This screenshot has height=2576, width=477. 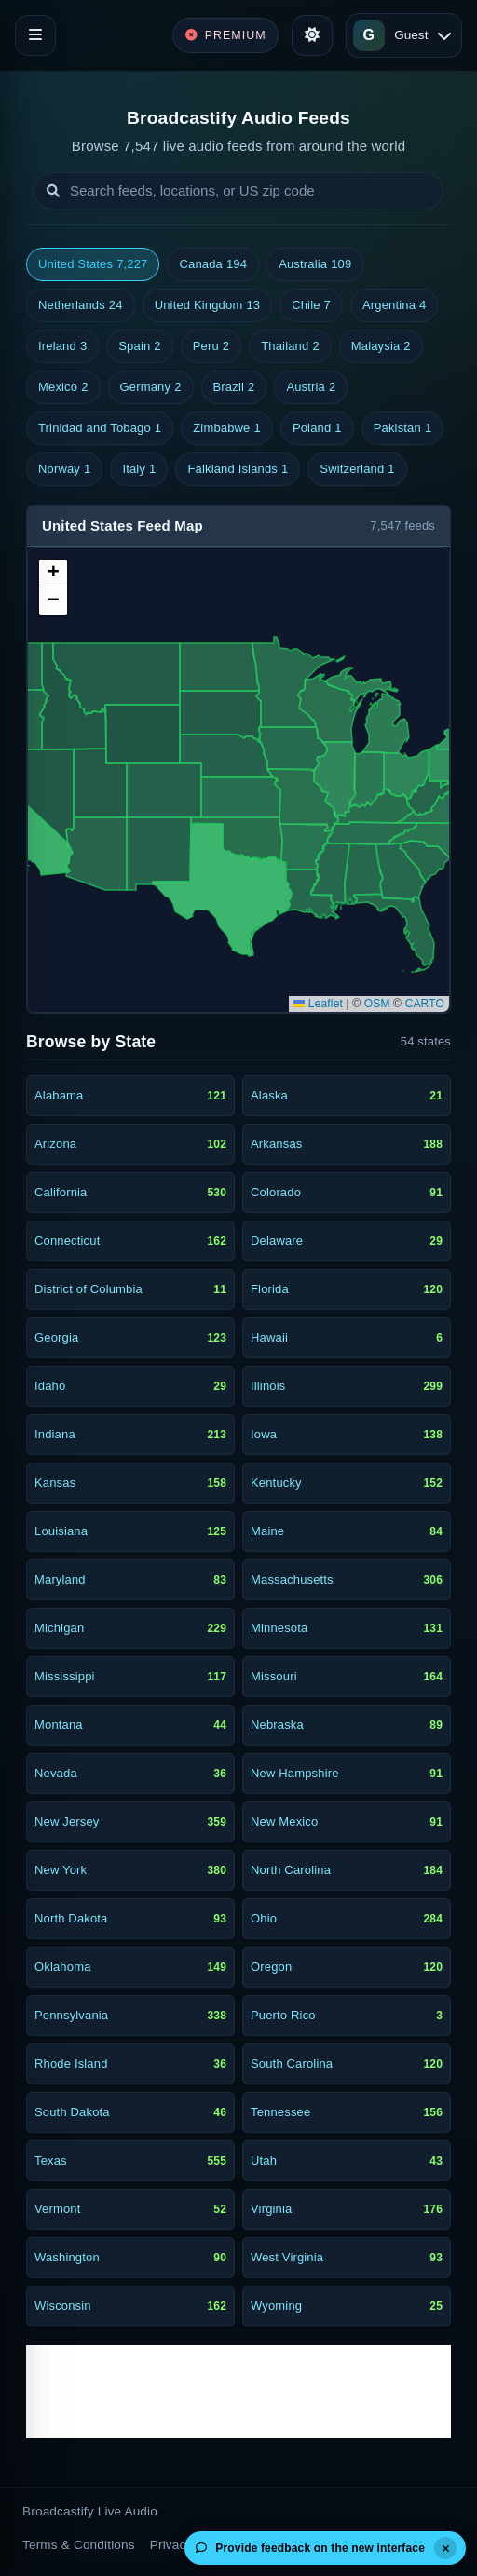 I want to click on Terms & Conditions, so click(x=78, y=2545).